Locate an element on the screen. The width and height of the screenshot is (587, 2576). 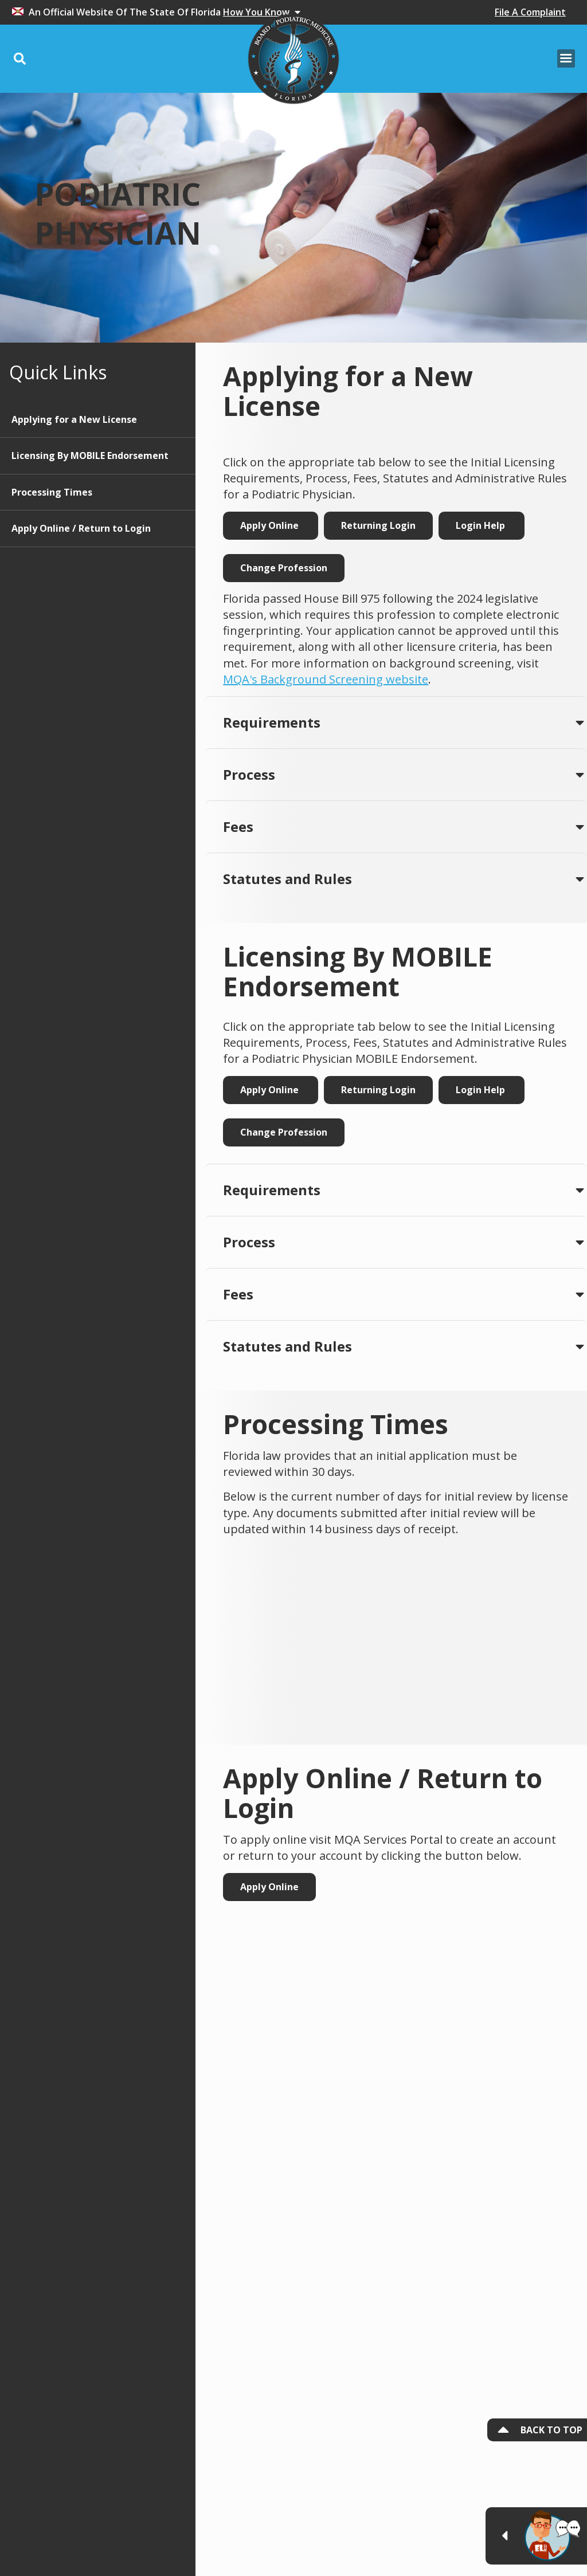
File A Complaint is located at coordinates (530, 12).